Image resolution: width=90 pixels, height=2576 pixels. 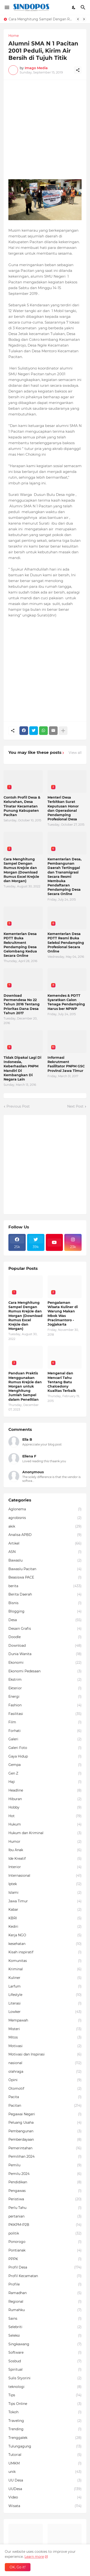 What do you see at coordinates (45, 2369) in the screenshot?
I see `Spiritual` at bounding box center [45, 2369].